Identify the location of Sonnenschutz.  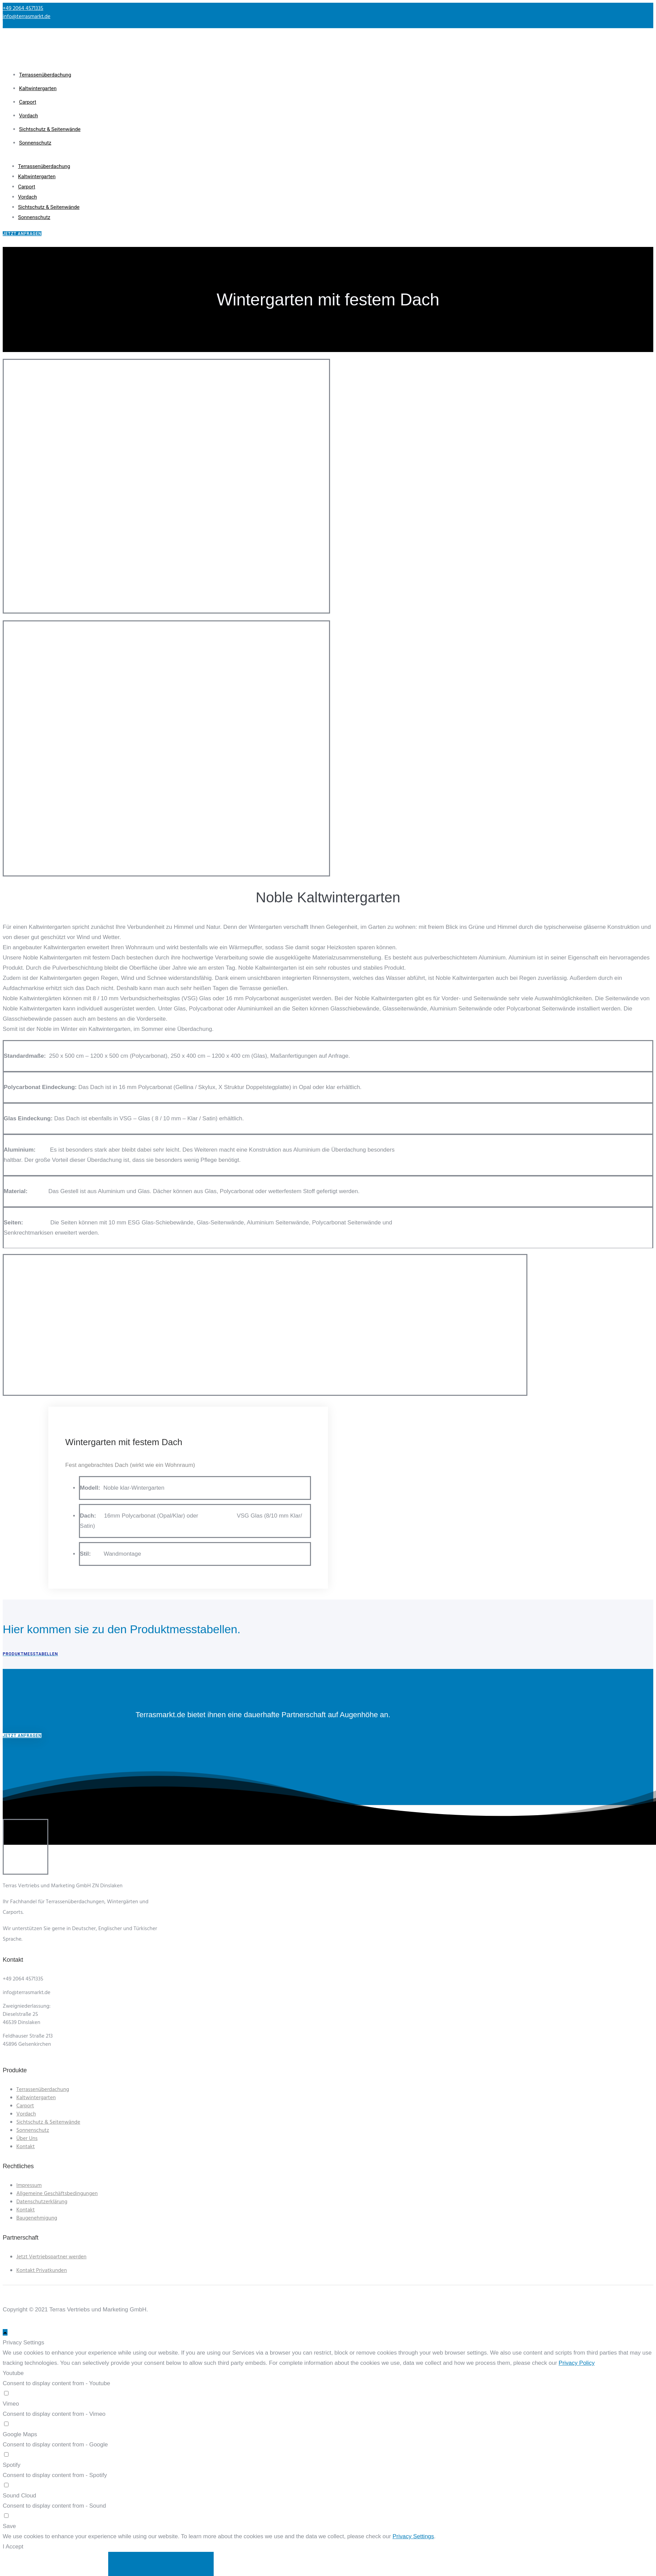
(35, 143).